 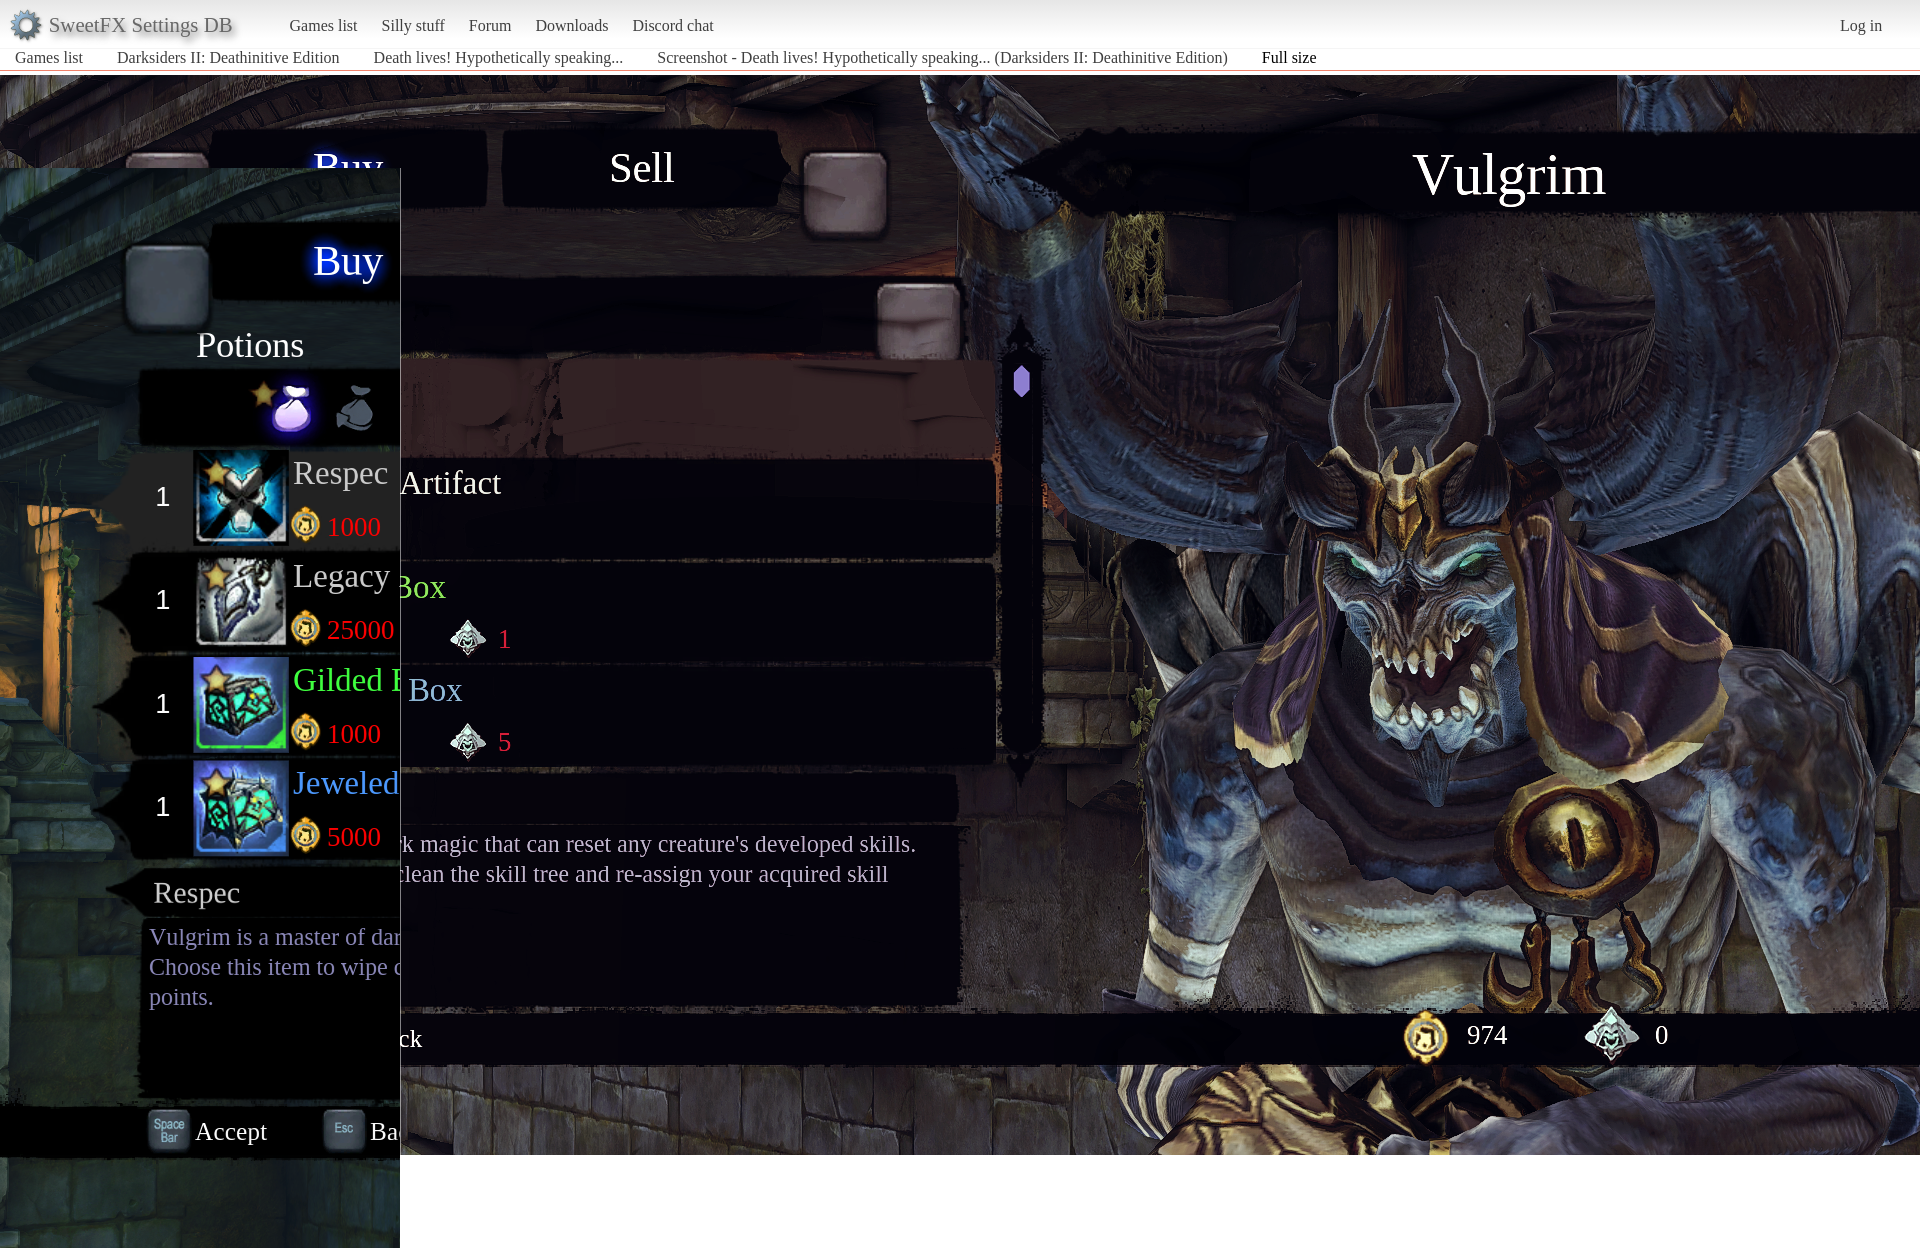 I want to click on Darksiders II: Deathinitive Edition, so click(x=228, y=57).